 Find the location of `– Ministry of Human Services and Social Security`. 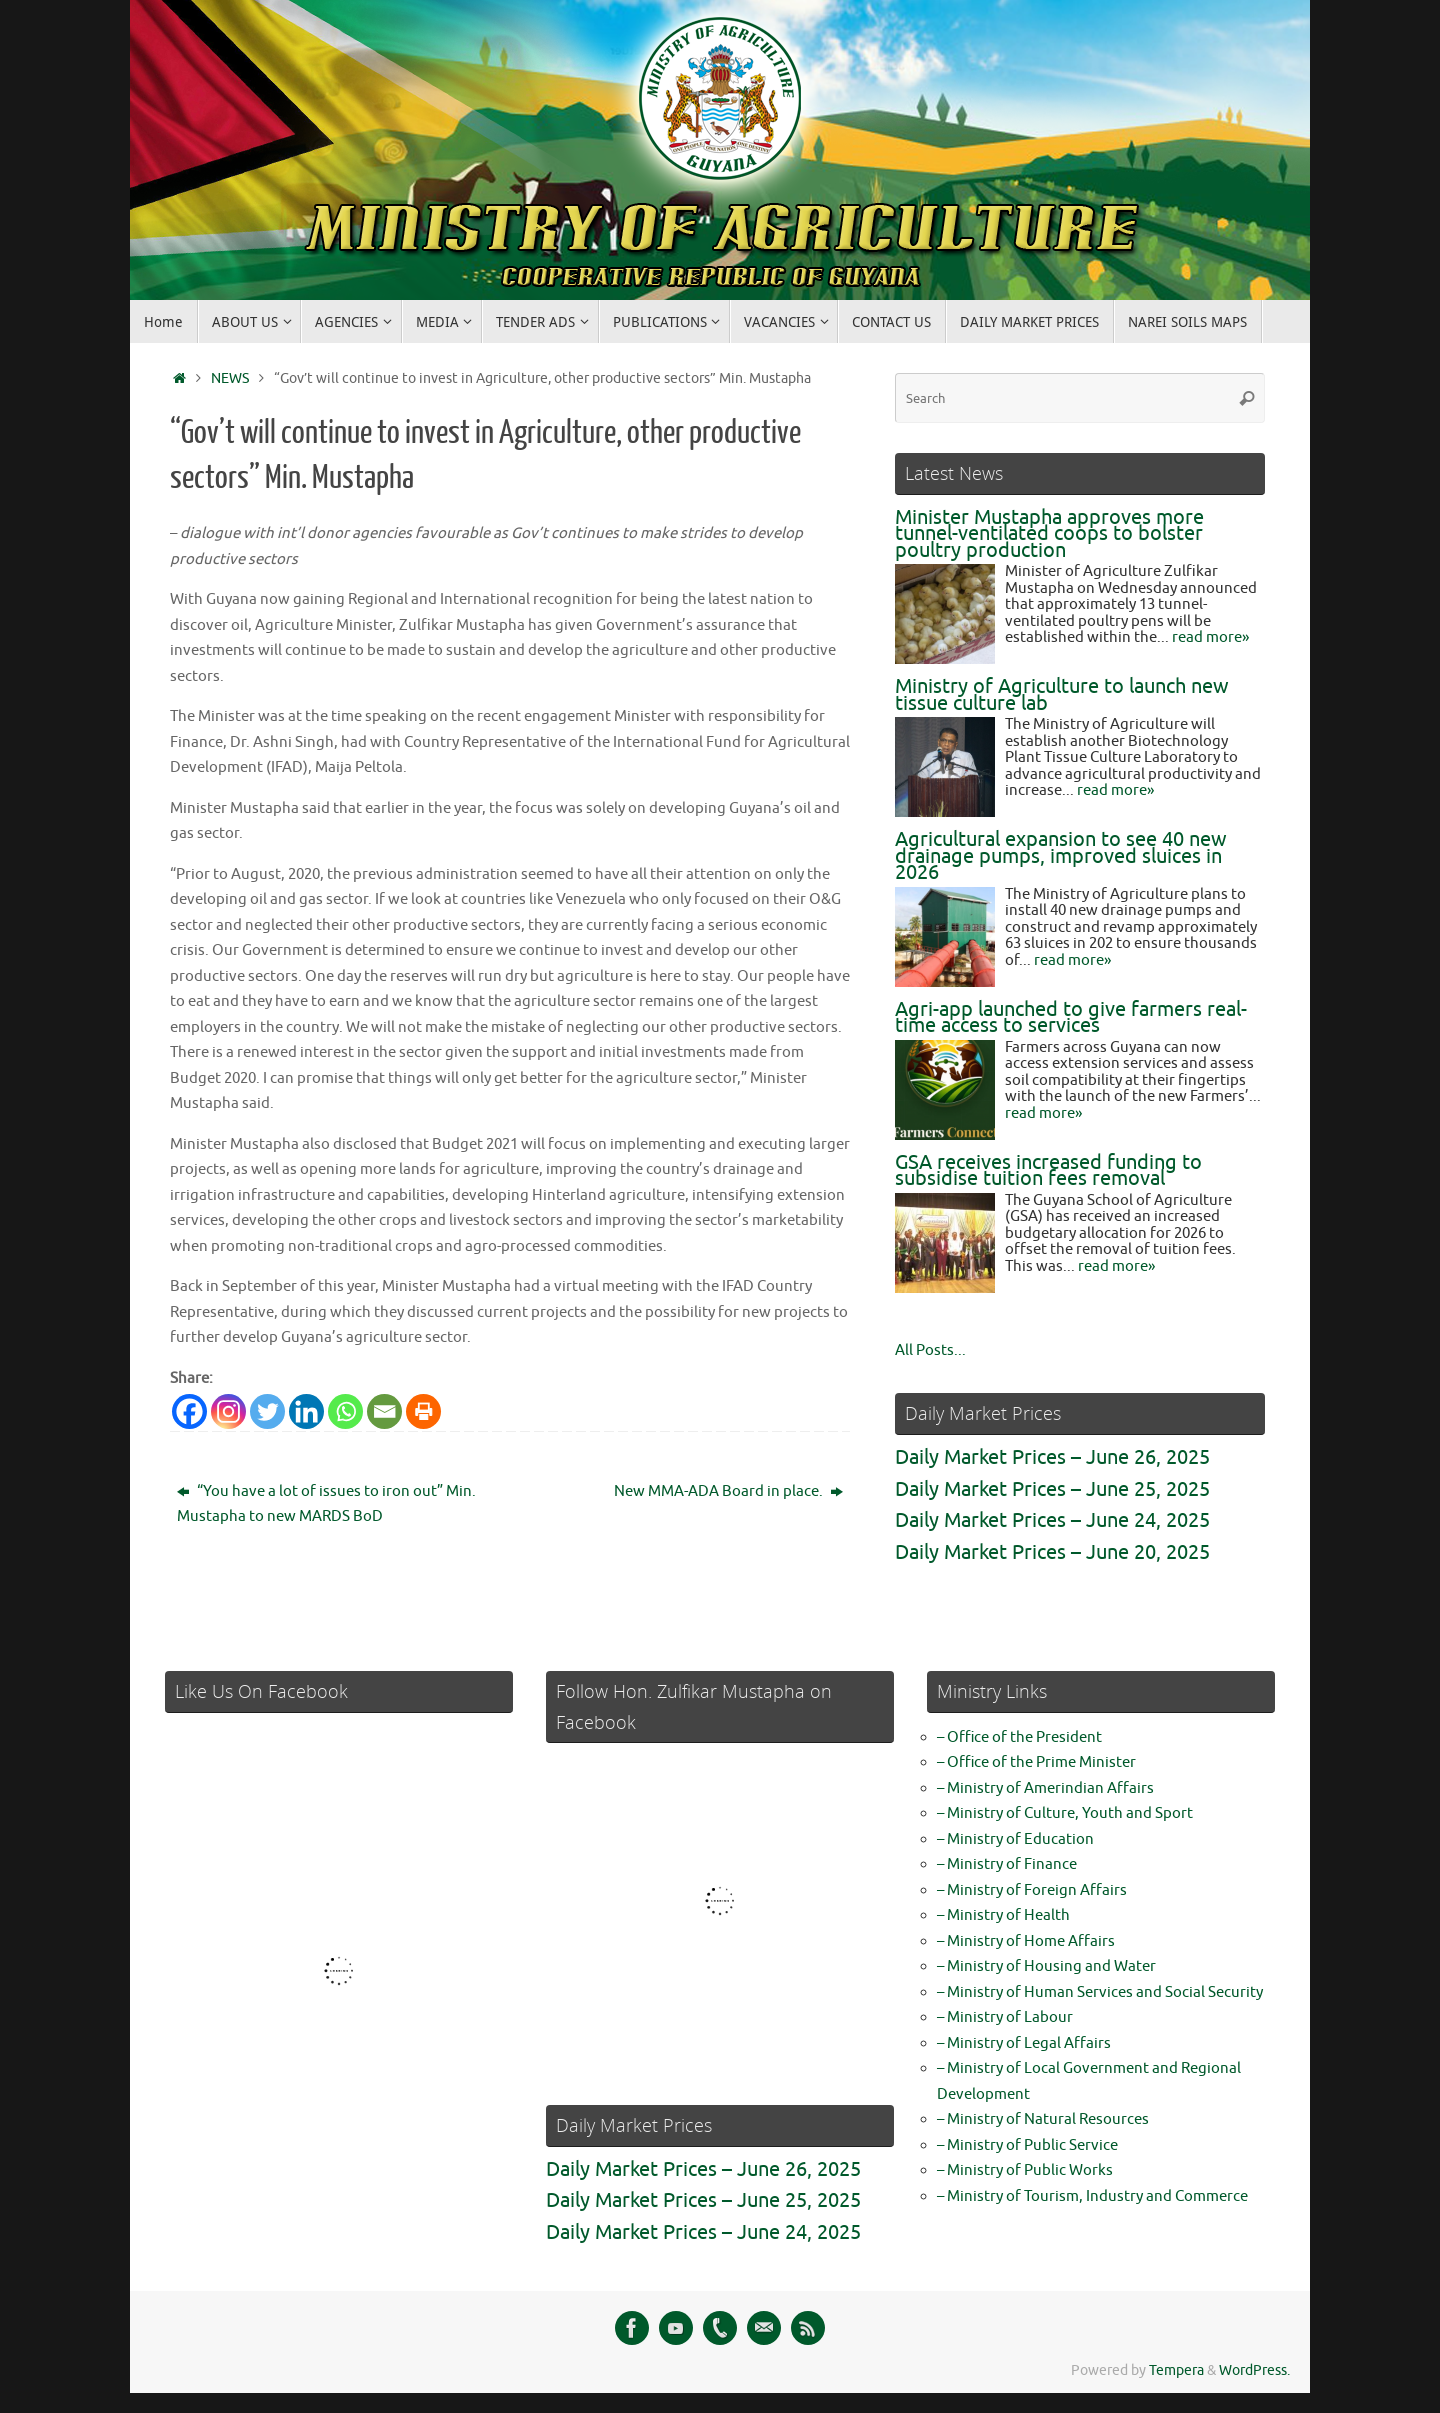

– Ministry of Human Services and Social Security is located at coordinates (1100, 1992).